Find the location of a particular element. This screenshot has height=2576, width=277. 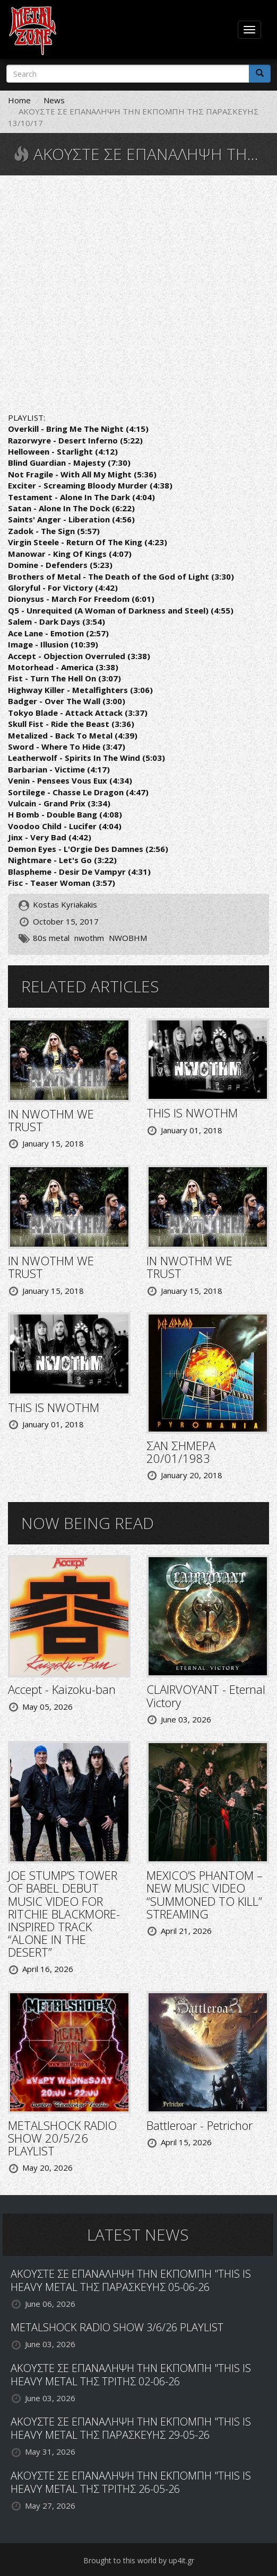

ΑΚΟΥΣΤΕ ΣΕ ΕΠΑΝΑΛΗΨΗ ΤΗΝ ΕΚΠΟΜΠΗ "THIS IS HEAVY METAL ΤΗΣ ΤΡΙΤΗΣ 26-05-26 is located at coordinates (131, 2482).